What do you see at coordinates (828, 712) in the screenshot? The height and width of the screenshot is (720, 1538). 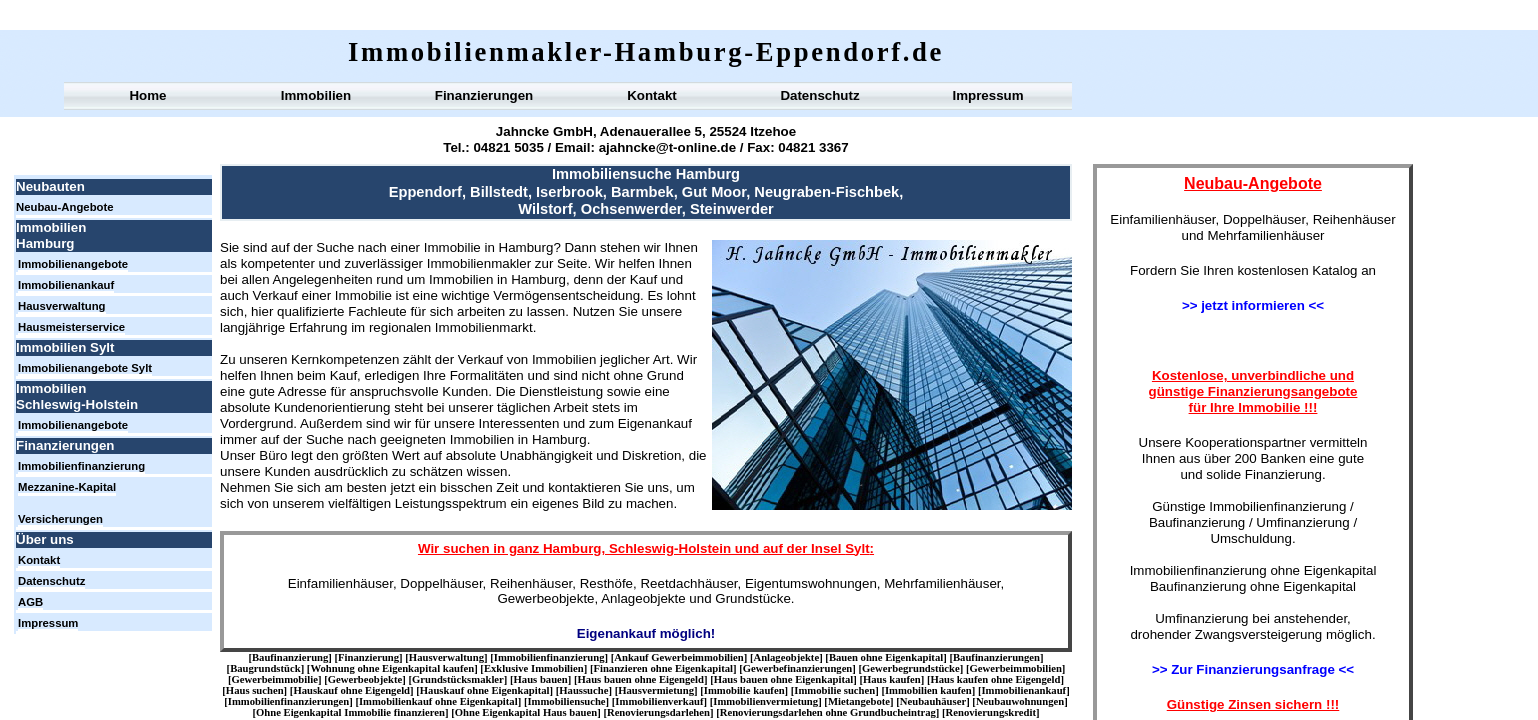 I see `Renovierungsdarlehen ohne Grundbucheintrag` at bounding box center [828, 712].